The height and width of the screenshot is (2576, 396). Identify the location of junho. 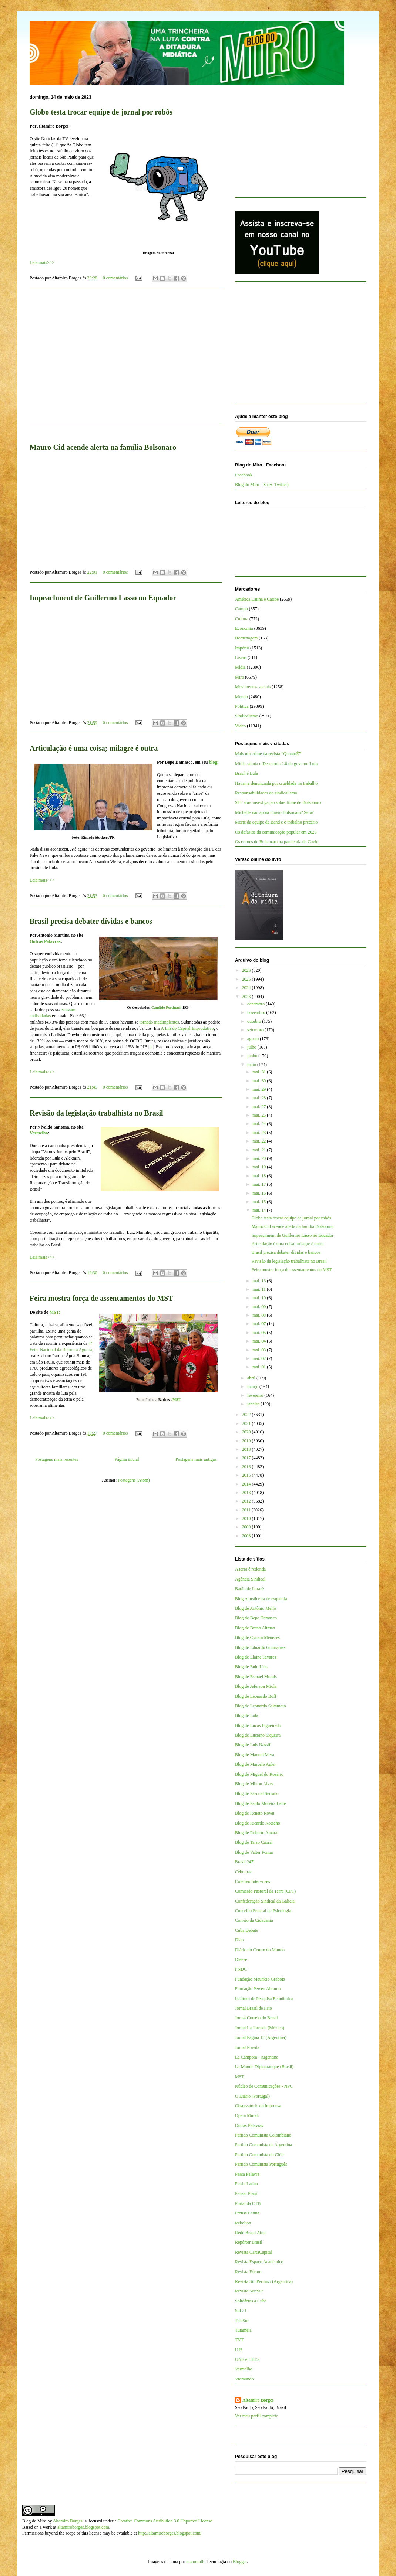
(252, 1055).